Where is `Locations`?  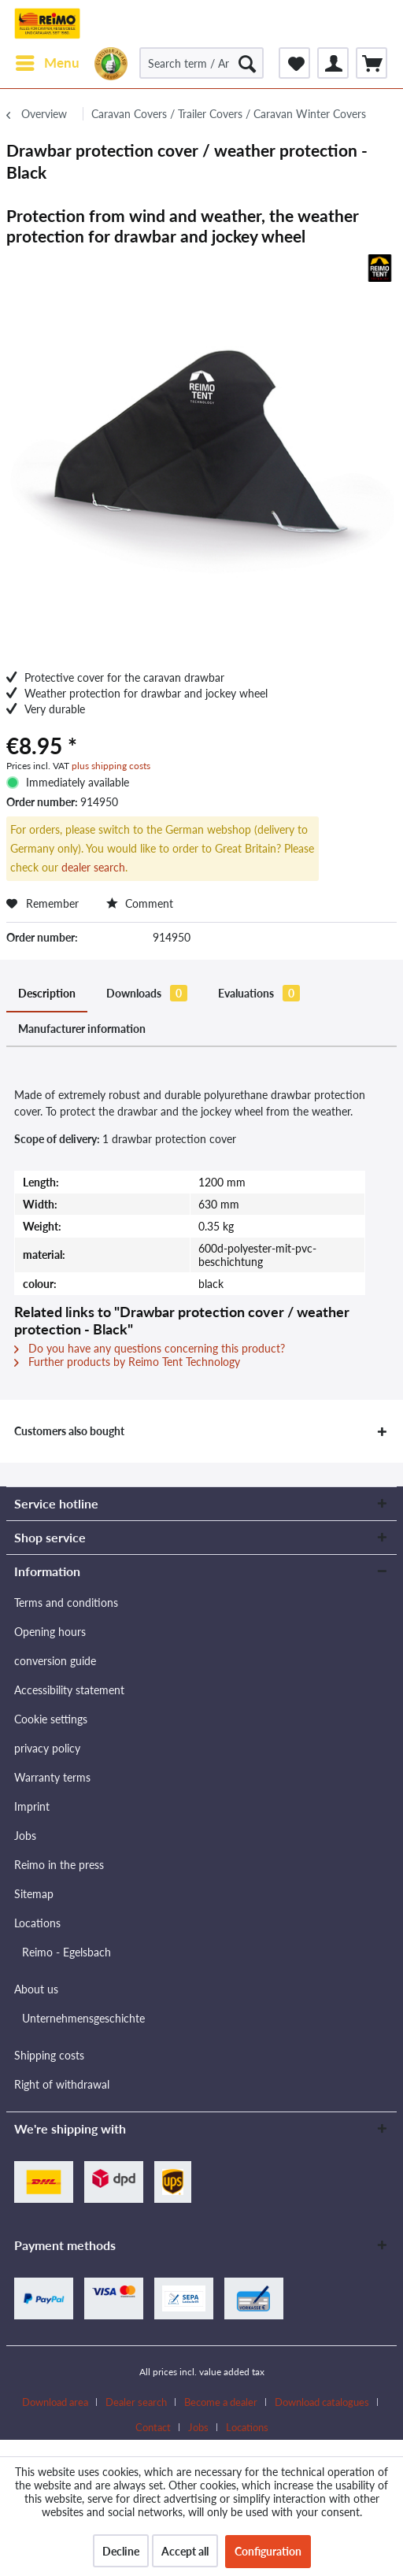
Locations is located at coordinates (37, 1923).